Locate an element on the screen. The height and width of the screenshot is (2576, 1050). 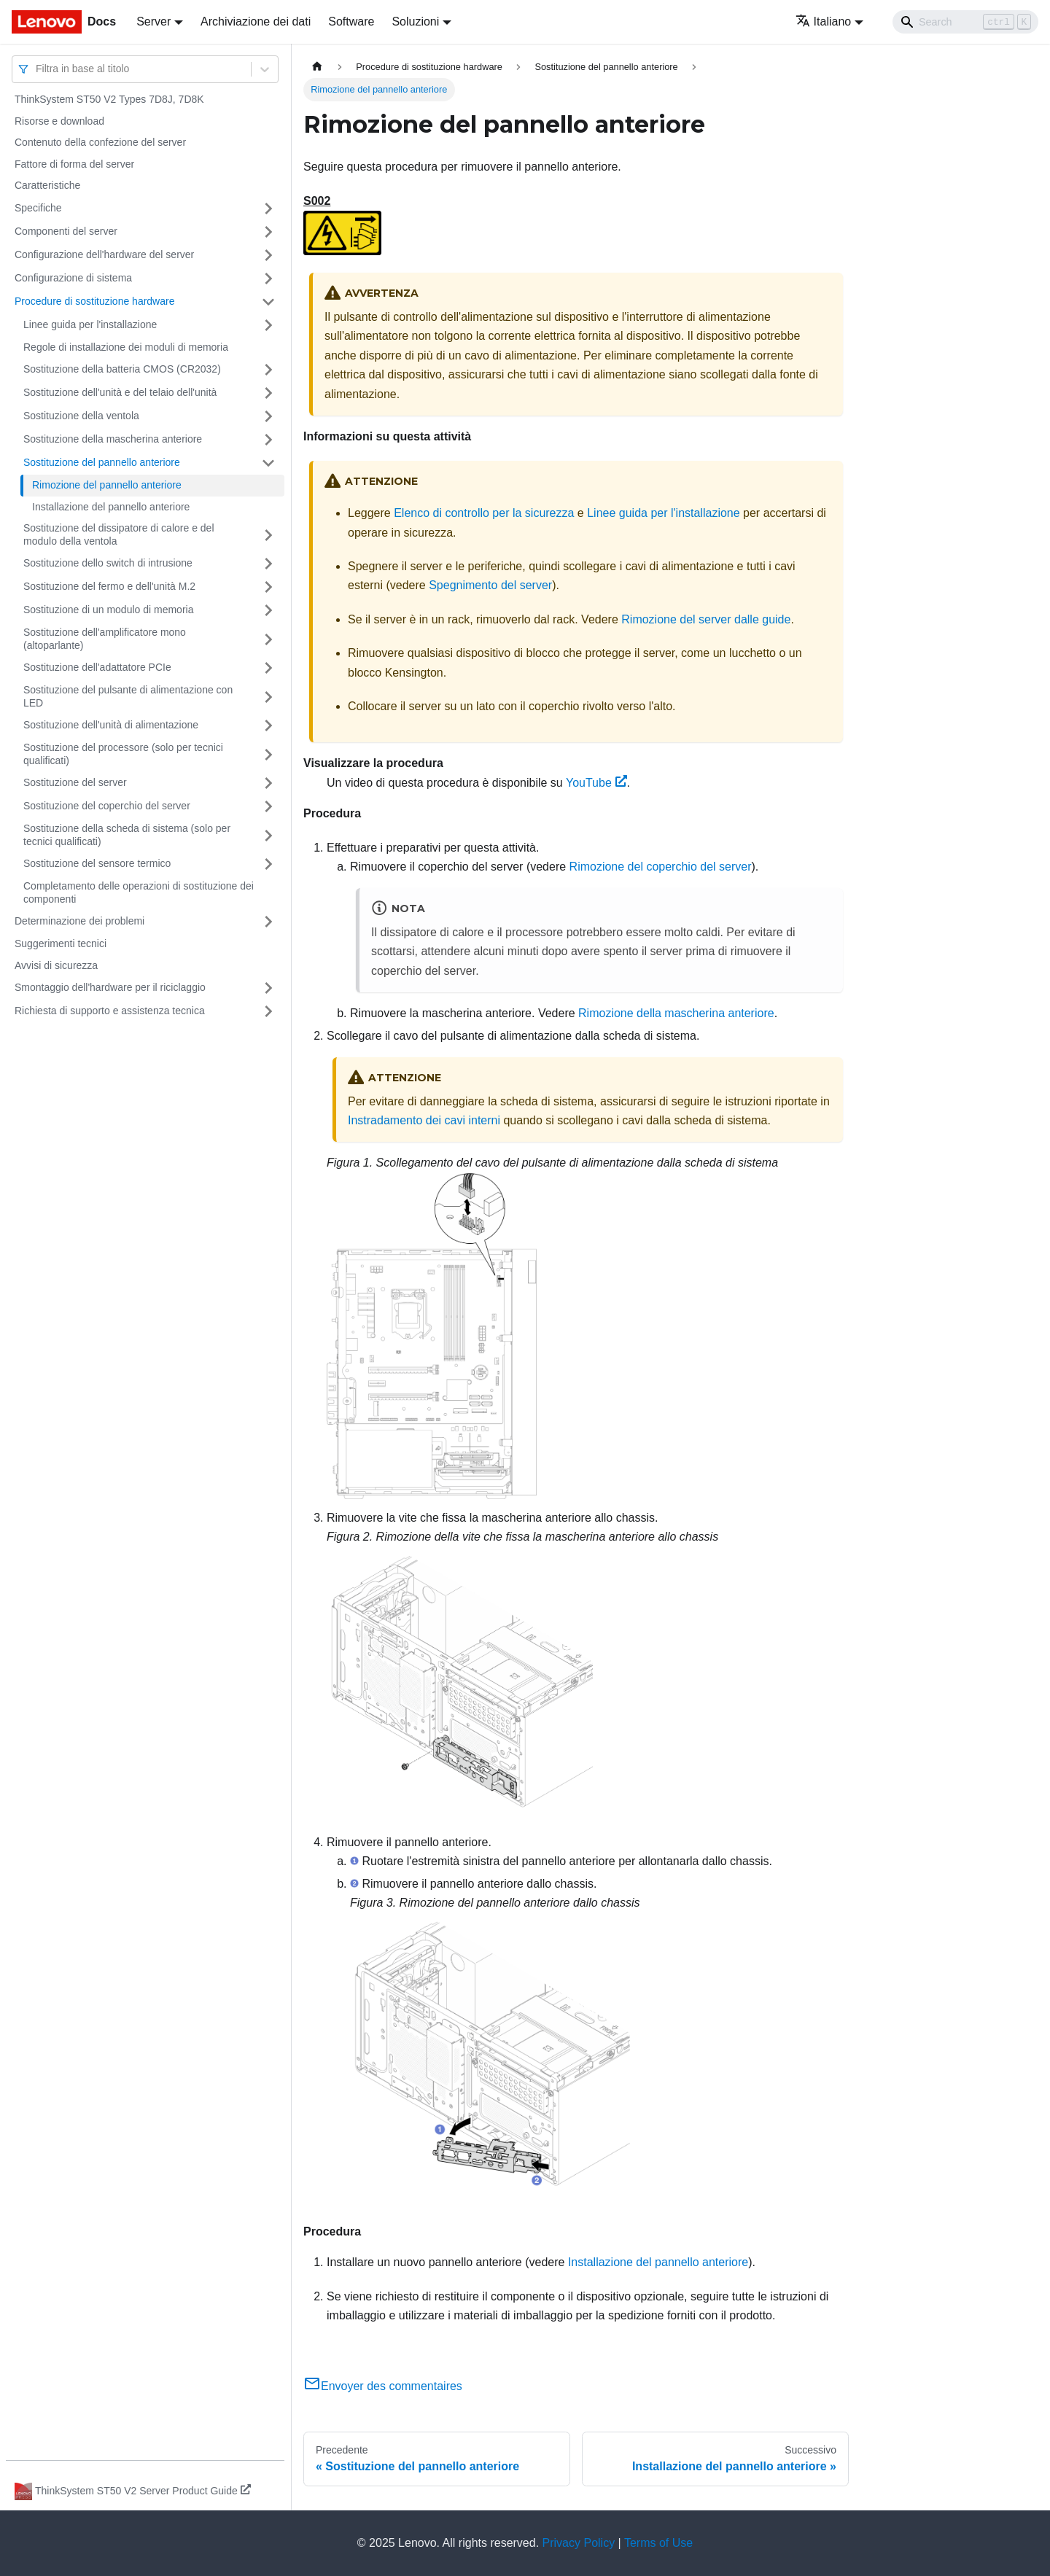
Sostituzione del pulsante di alimentazione con LED is located at coordinates (128, 696).